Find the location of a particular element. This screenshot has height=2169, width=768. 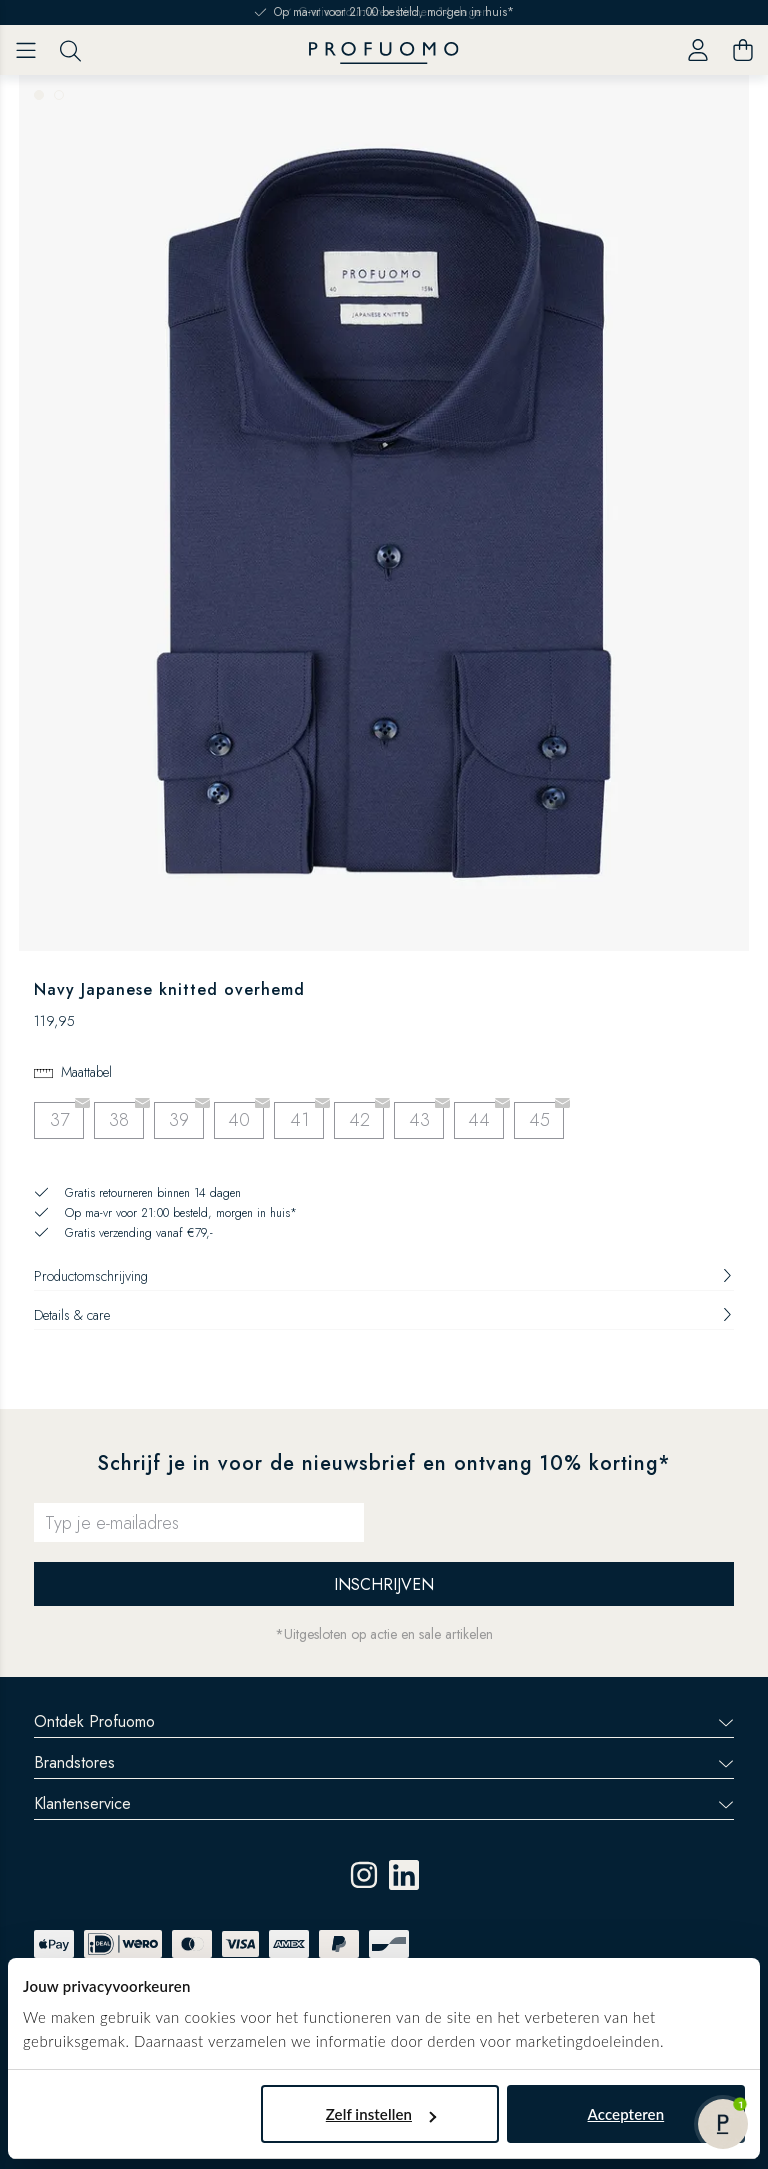

Zelf instellen is located at coordinates (381, 2114).